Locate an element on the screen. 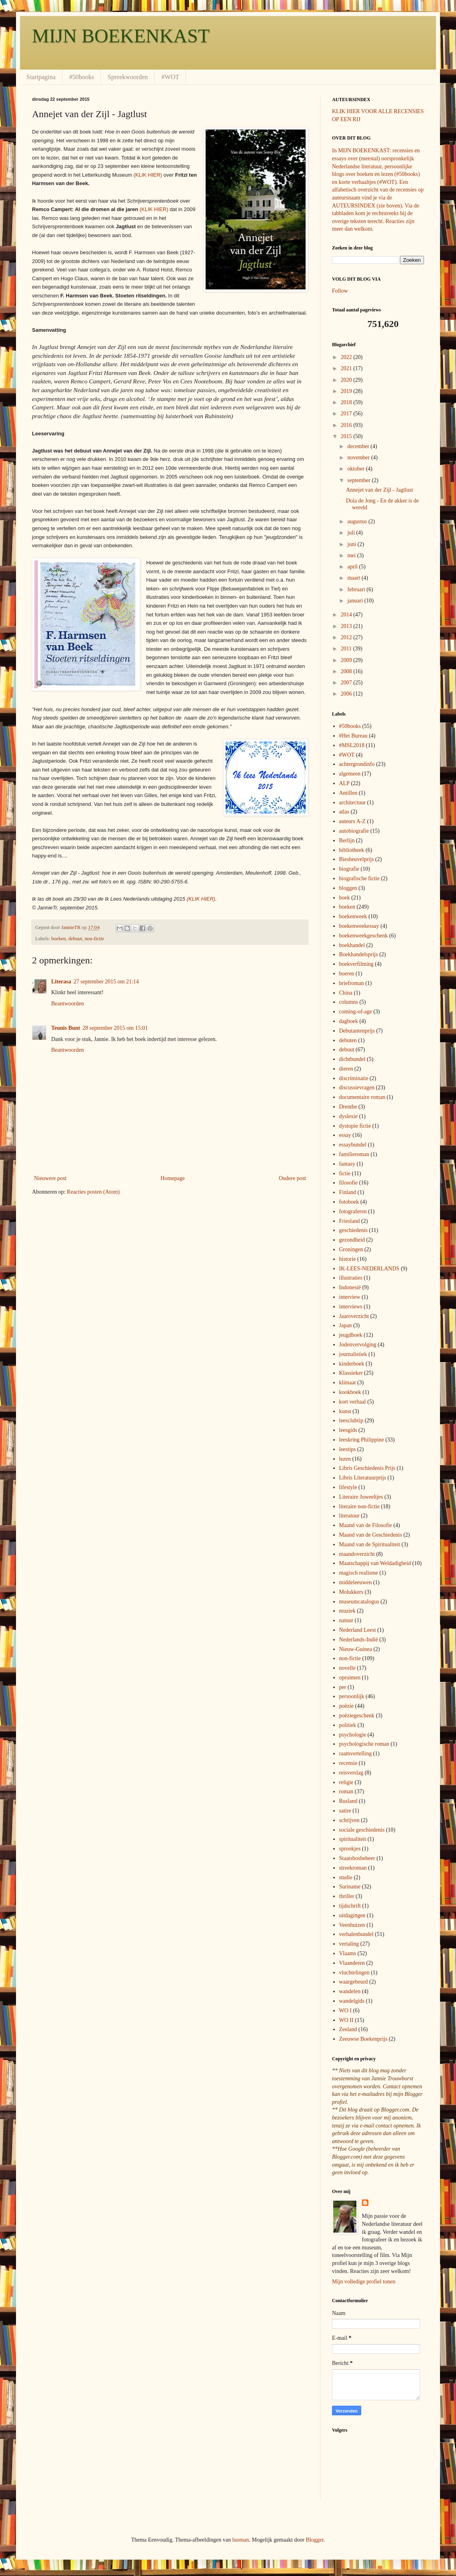  boek is located at coordinates (344, 898).